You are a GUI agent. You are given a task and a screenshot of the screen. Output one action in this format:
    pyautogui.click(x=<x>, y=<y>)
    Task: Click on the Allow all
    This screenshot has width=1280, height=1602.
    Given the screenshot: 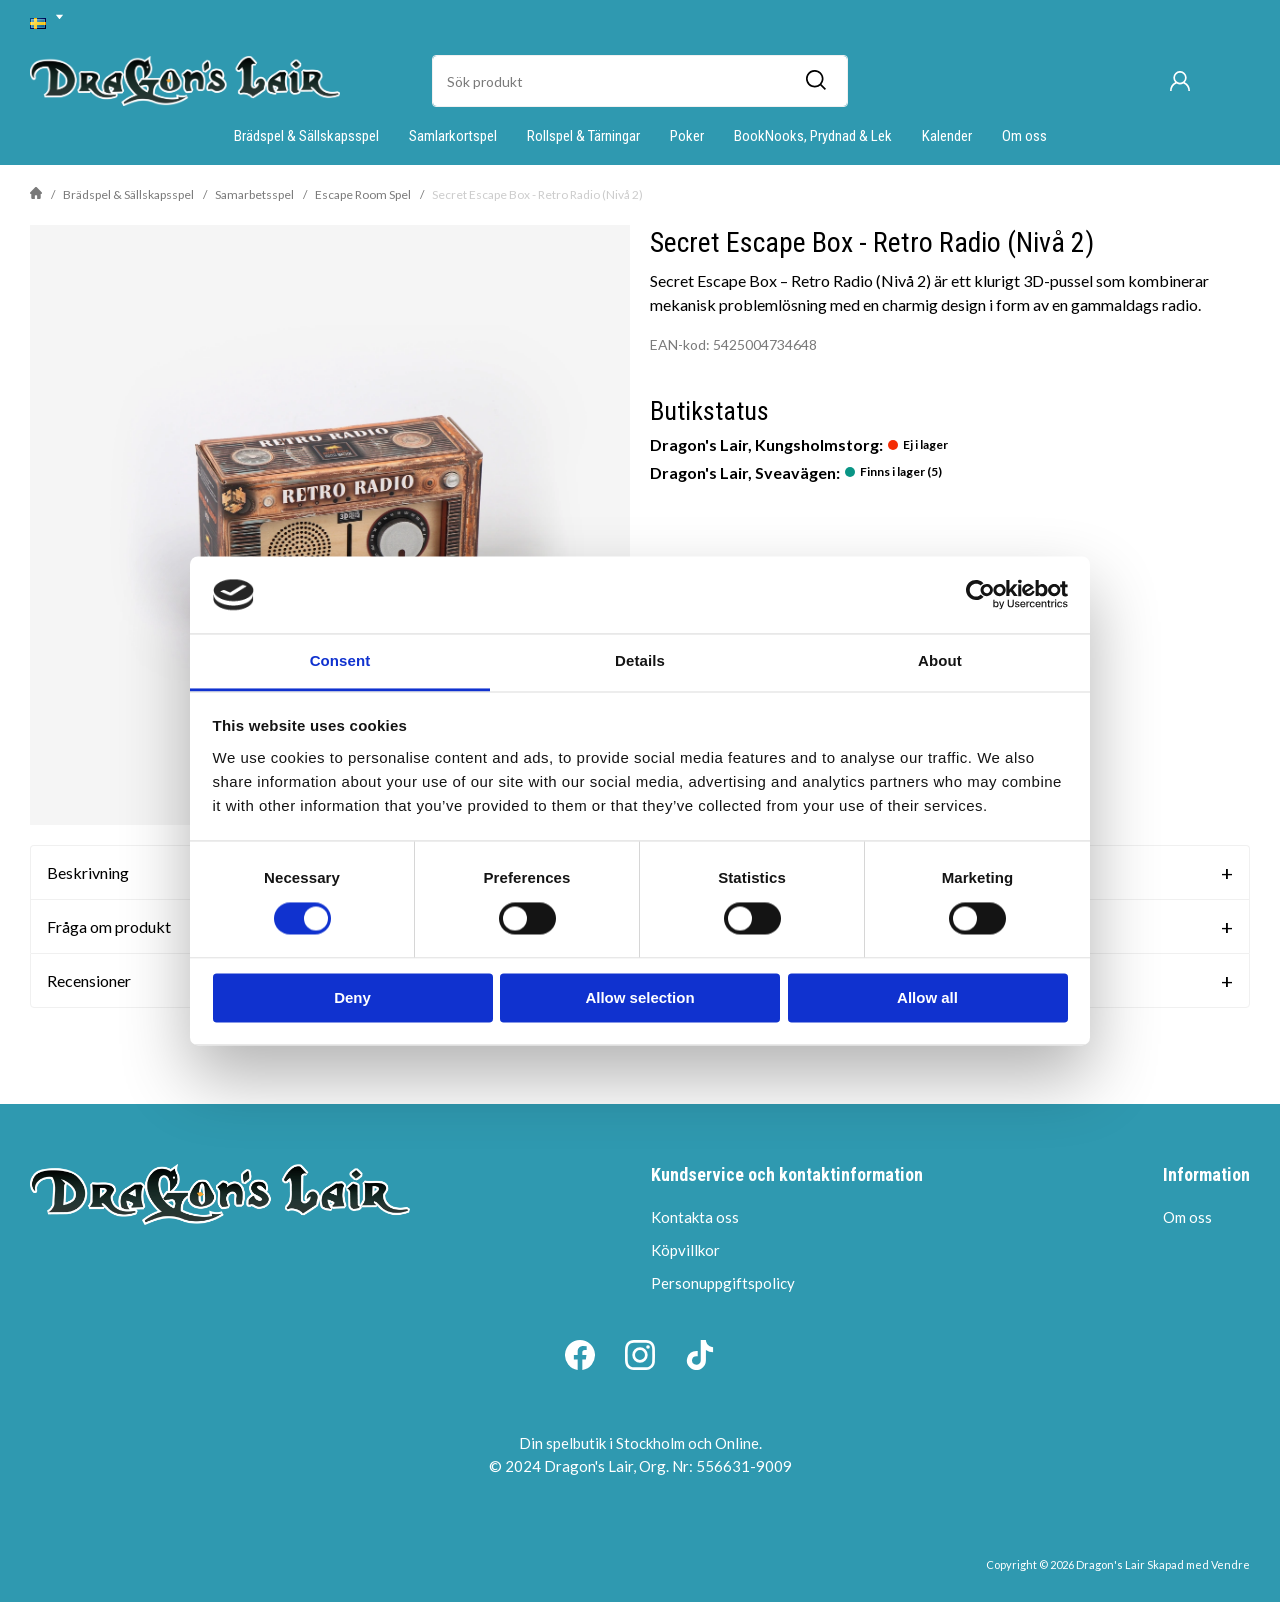 What is the action you would take?
    pyautogui.click(x=927, y=997)
    